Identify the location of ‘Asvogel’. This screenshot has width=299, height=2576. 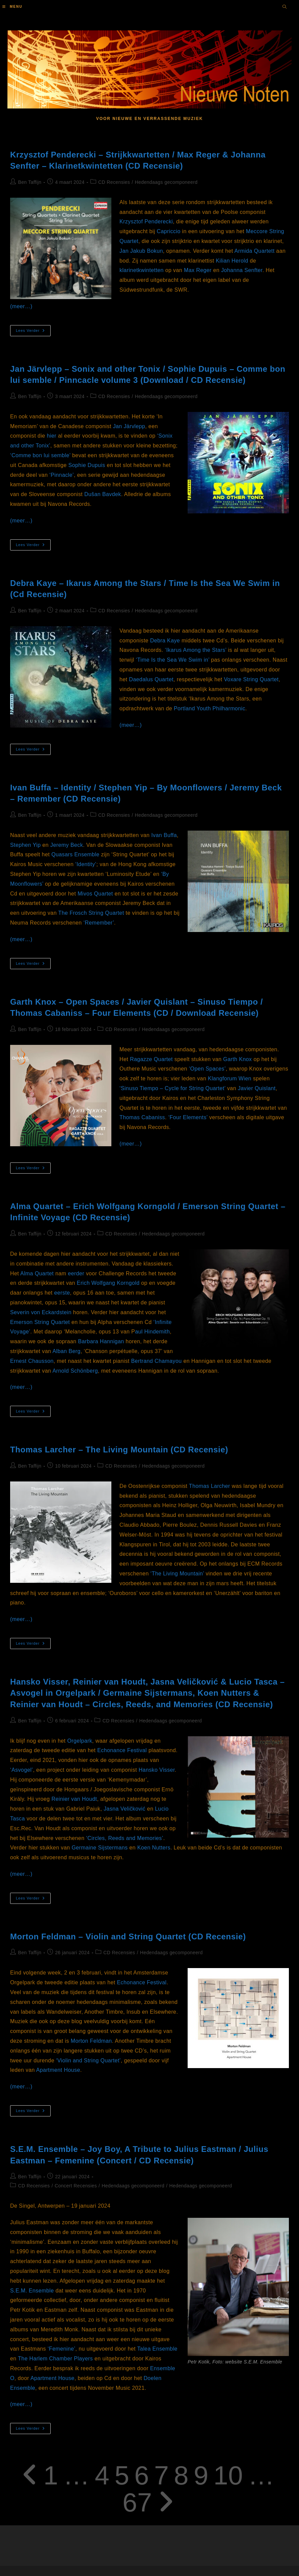
(21, 1770).